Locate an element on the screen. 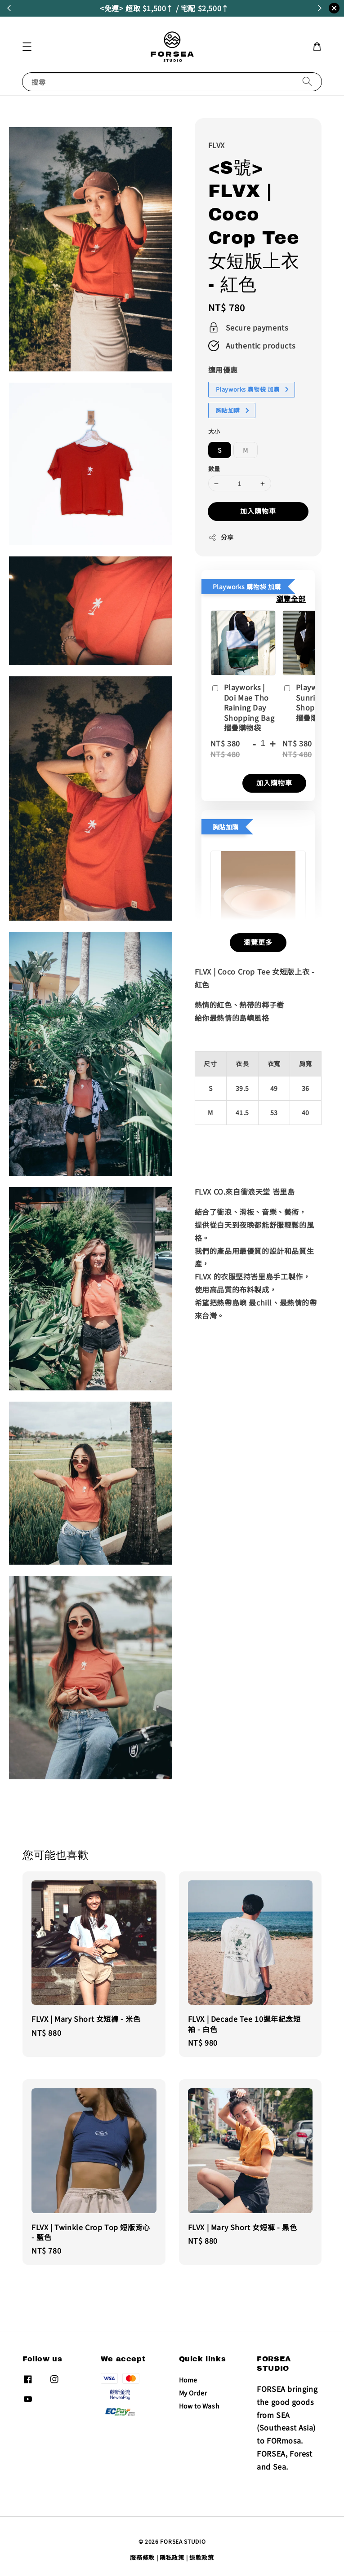  退款政策 is located at coordinates (201, 2557).